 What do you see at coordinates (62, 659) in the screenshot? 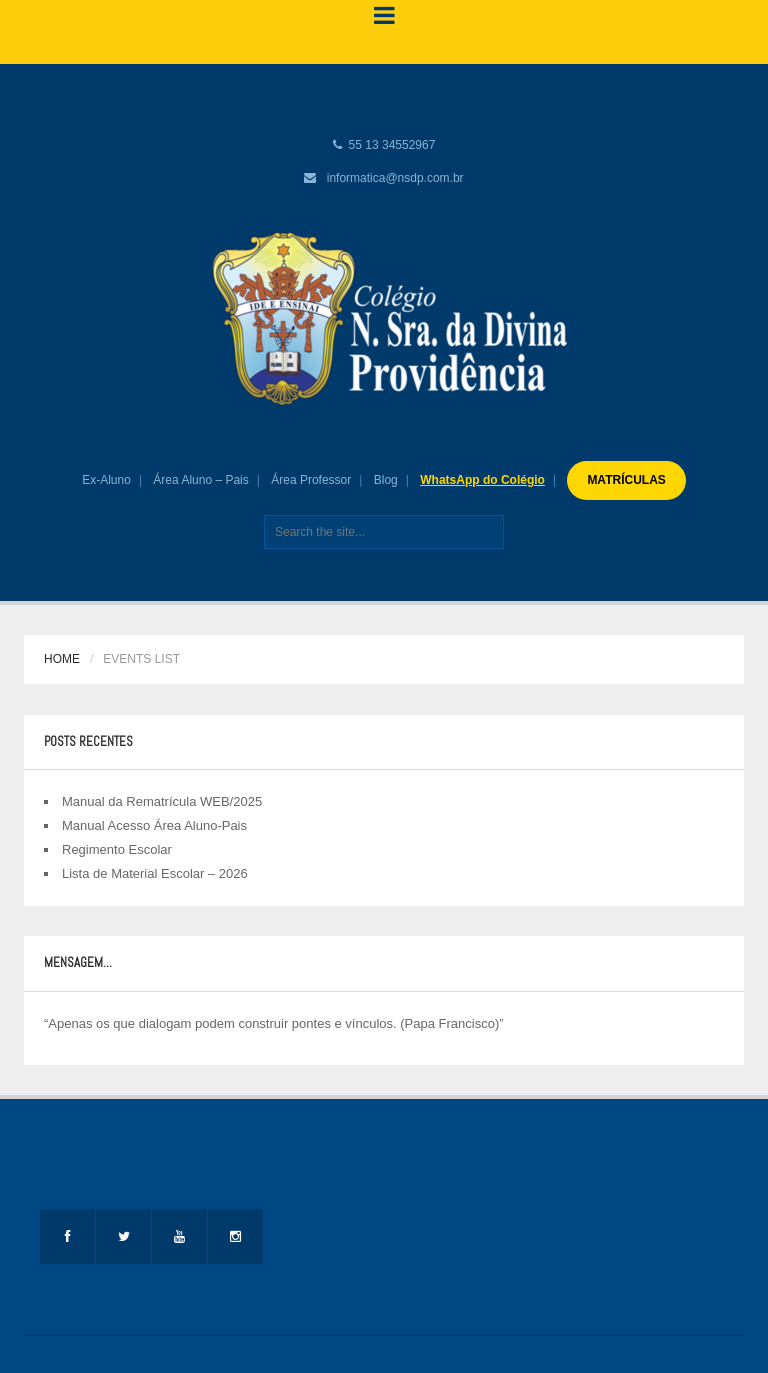
I see `Home` at bounding box center [62, 659].